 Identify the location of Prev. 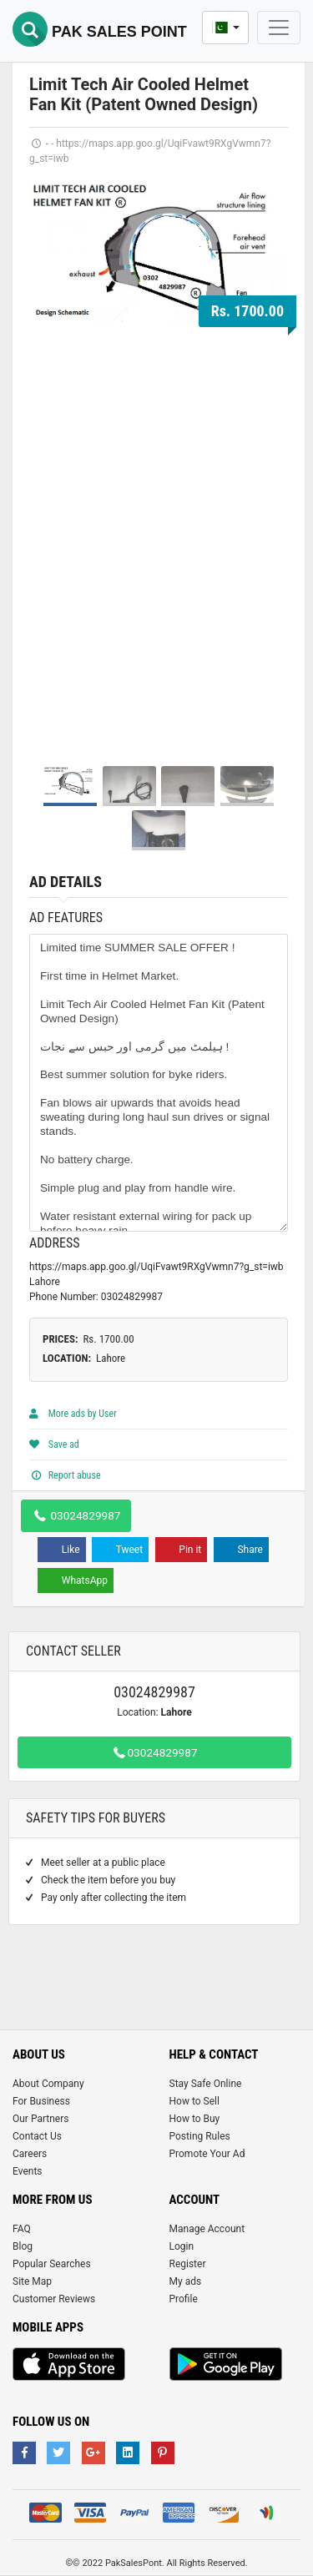
(51, 464).